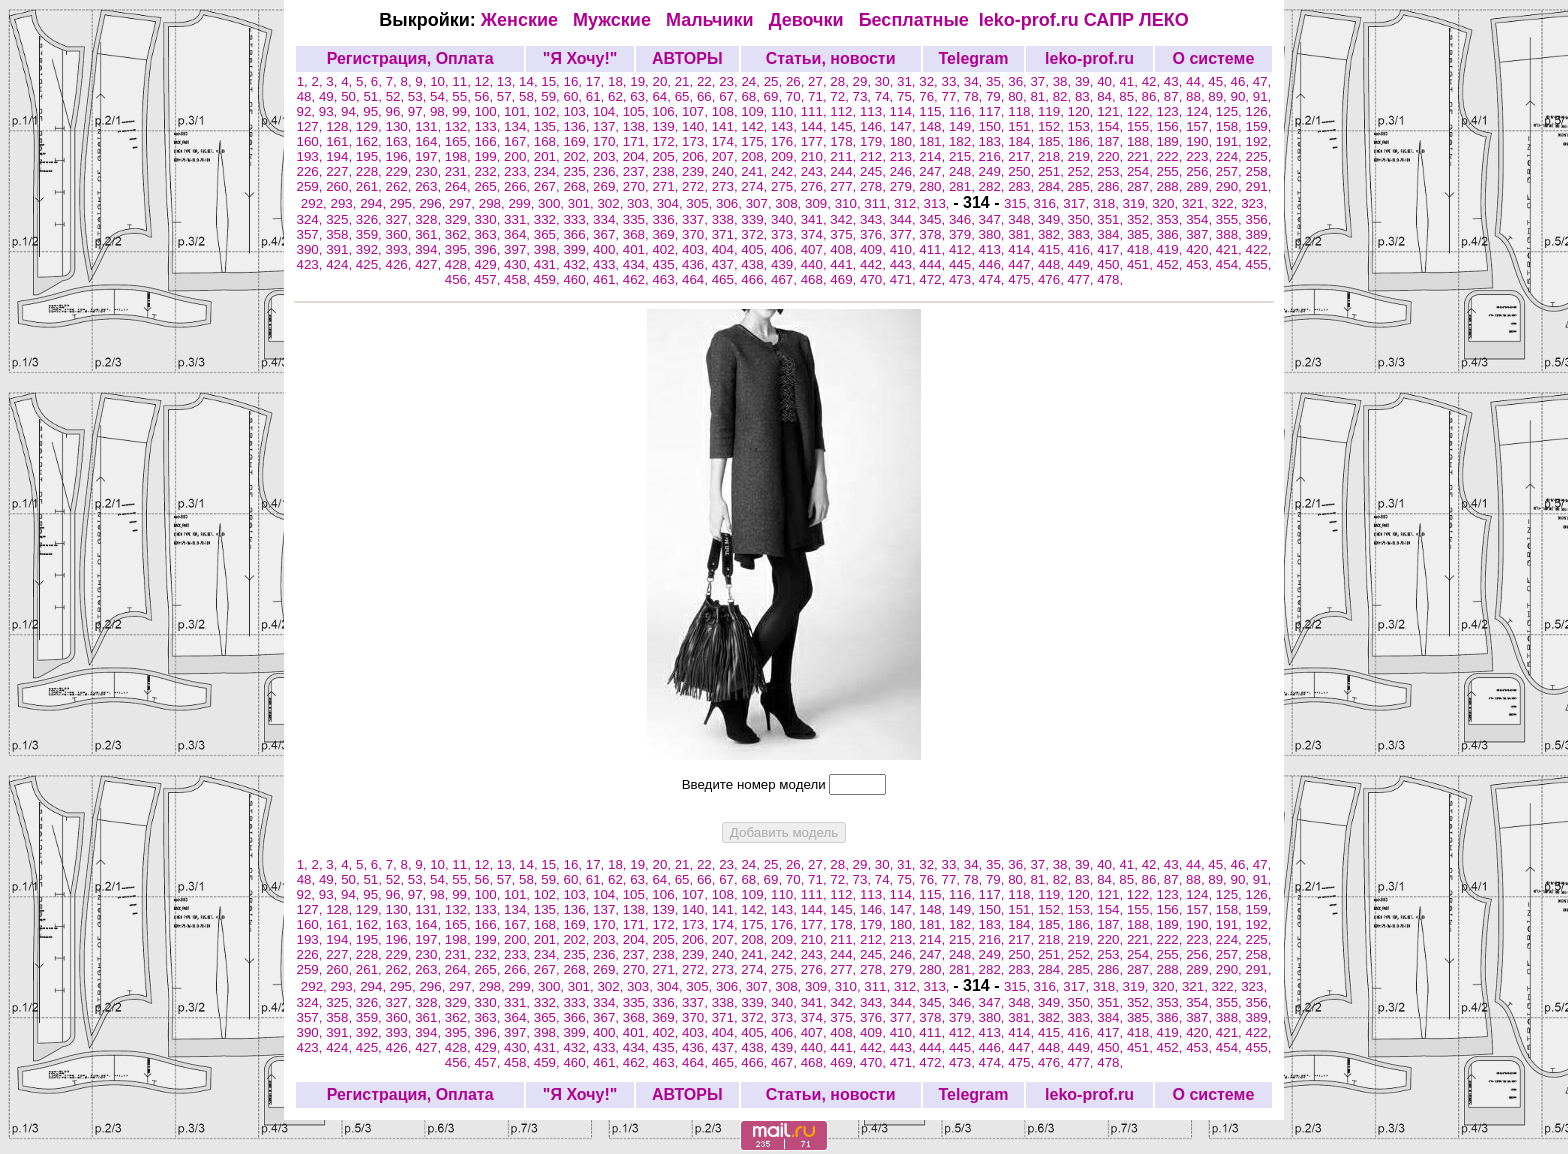 The width and height of the screenshot is (1568, 1154). I want to click on 431,, so click(549, 264).